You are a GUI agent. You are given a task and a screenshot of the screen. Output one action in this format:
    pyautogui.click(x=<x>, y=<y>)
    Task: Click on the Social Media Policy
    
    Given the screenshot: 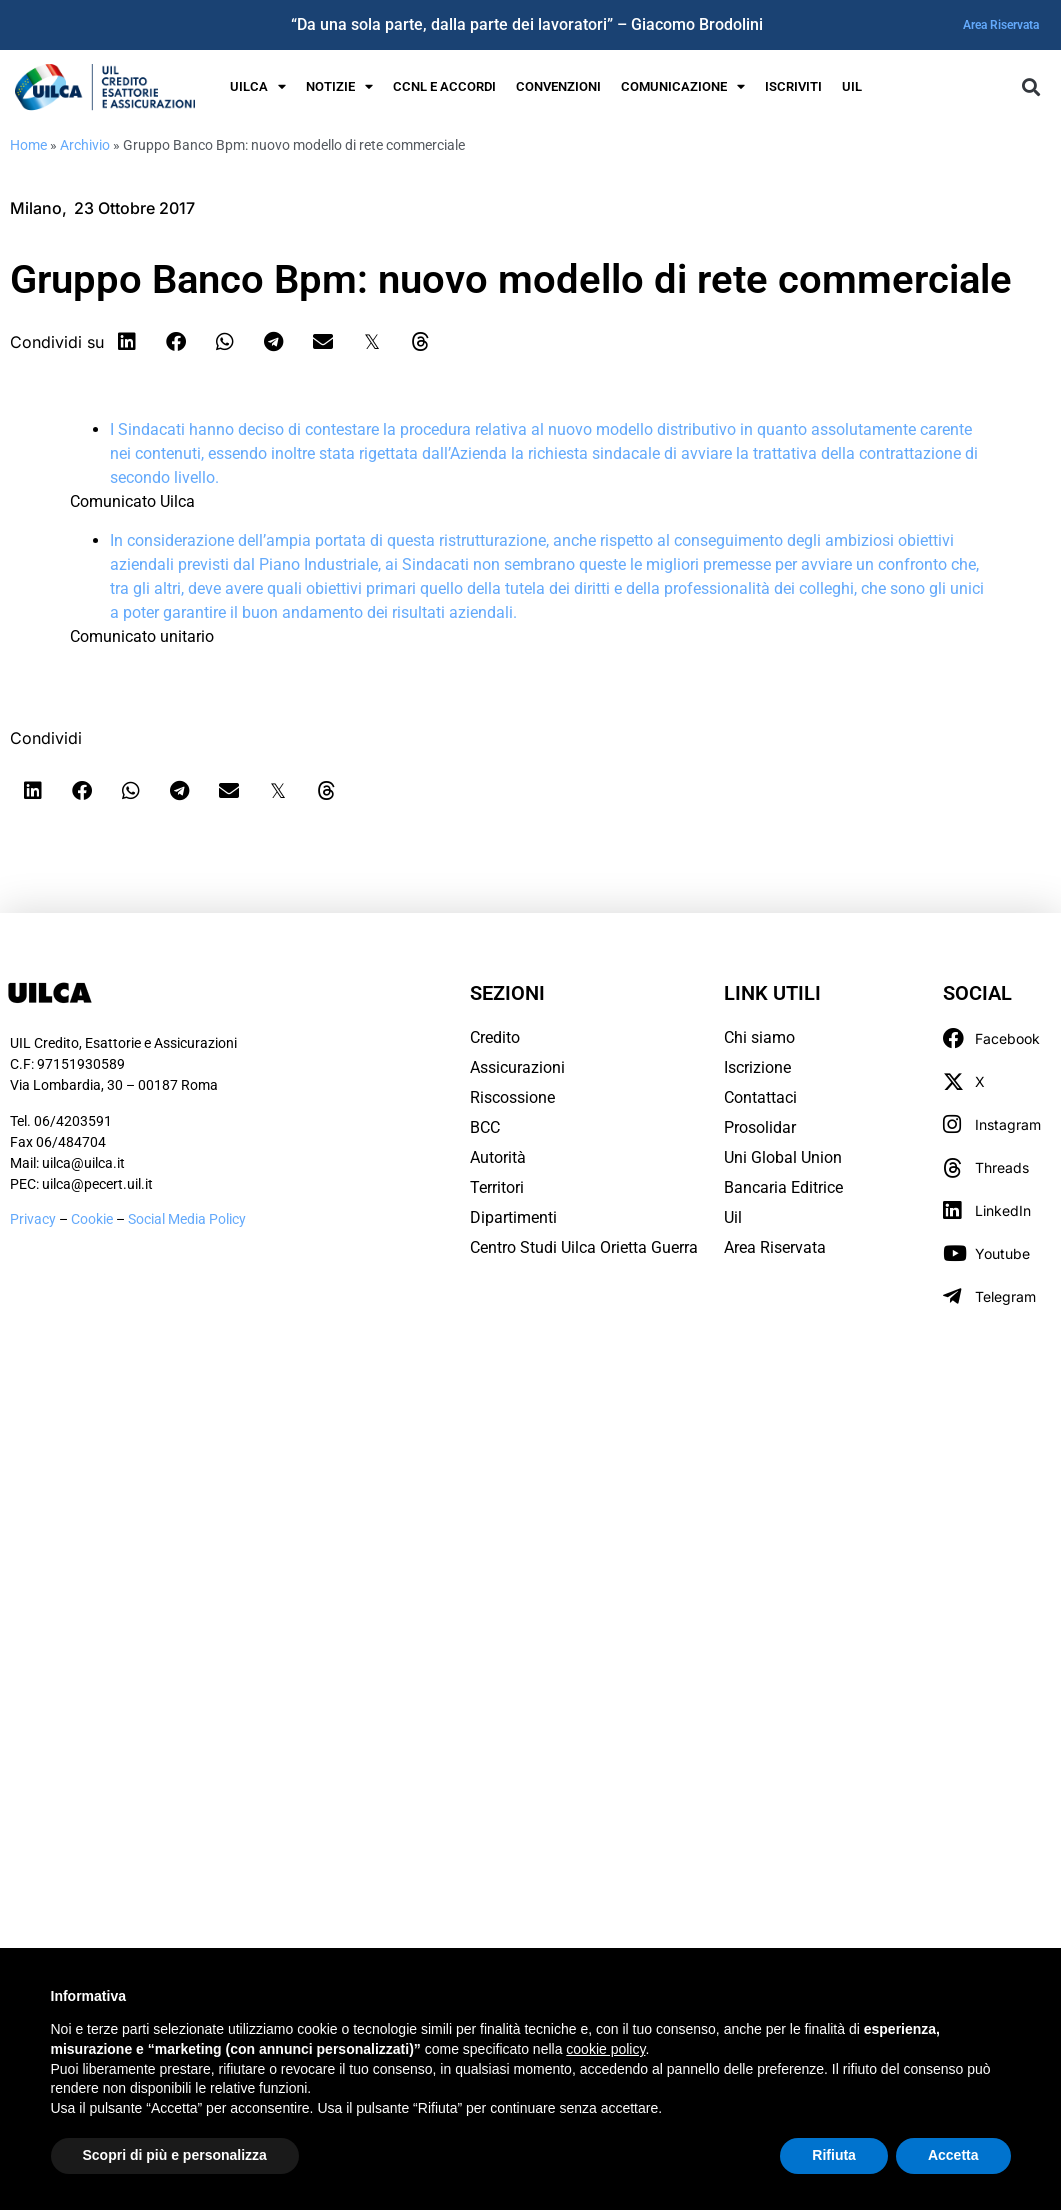 What is the action you would take?
    pyautogui.click(x=187, y=1219)
    